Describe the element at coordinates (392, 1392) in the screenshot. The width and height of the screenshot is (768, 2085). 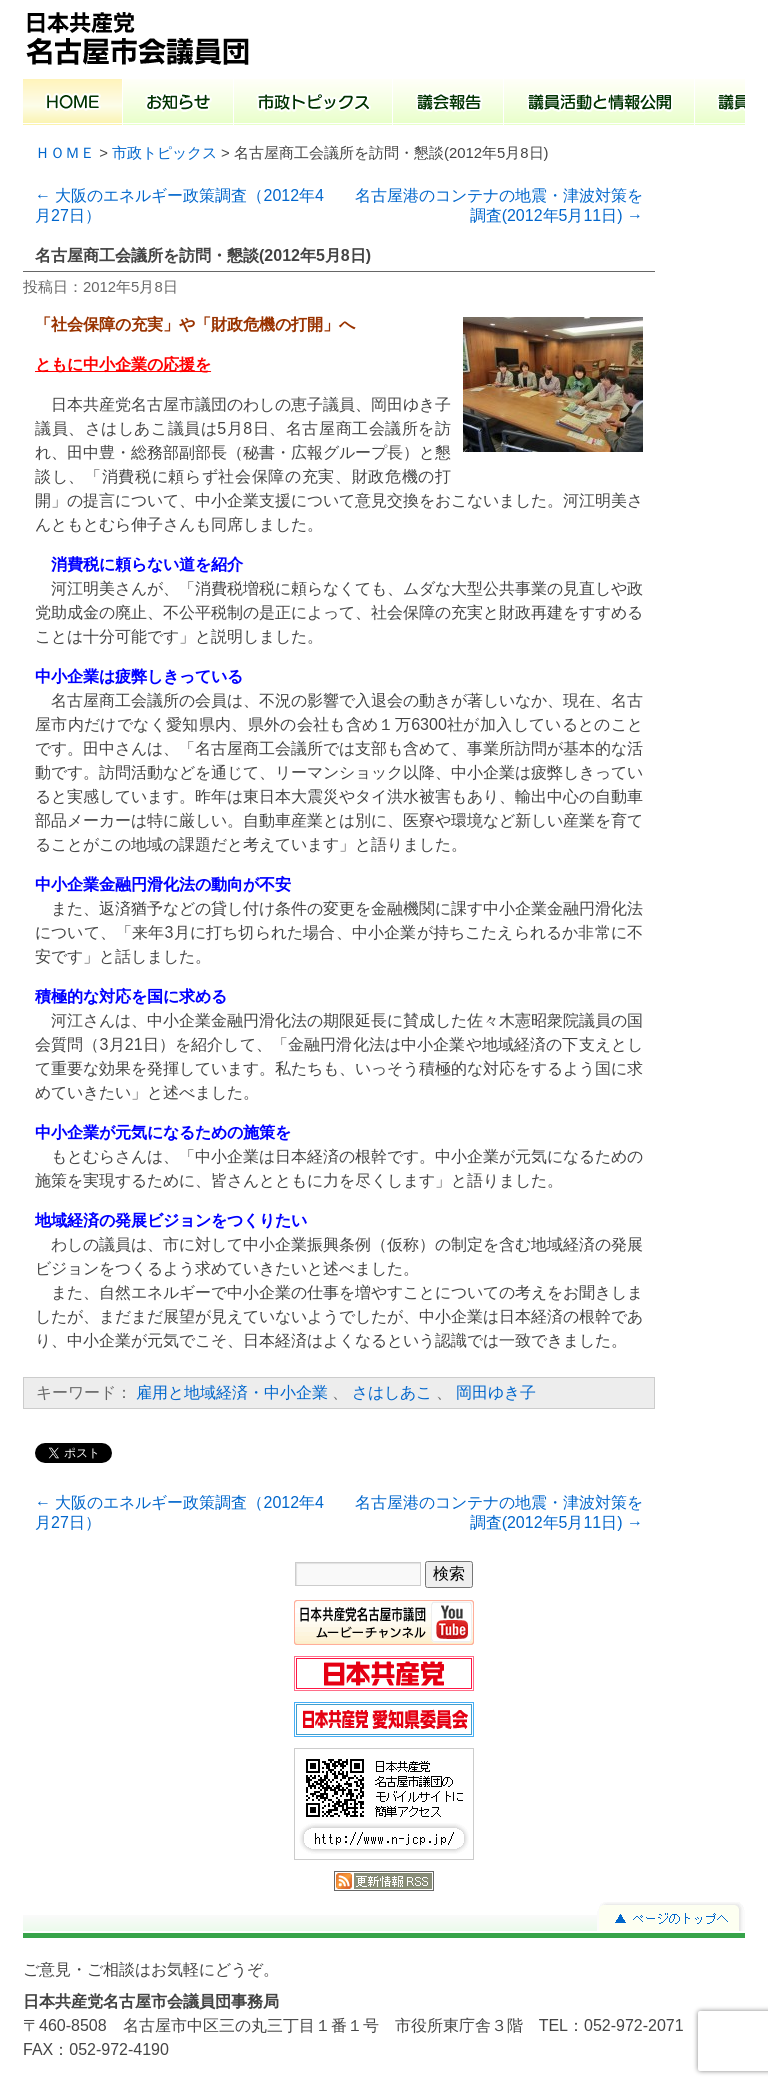
I see `さはしあこ` at that location.